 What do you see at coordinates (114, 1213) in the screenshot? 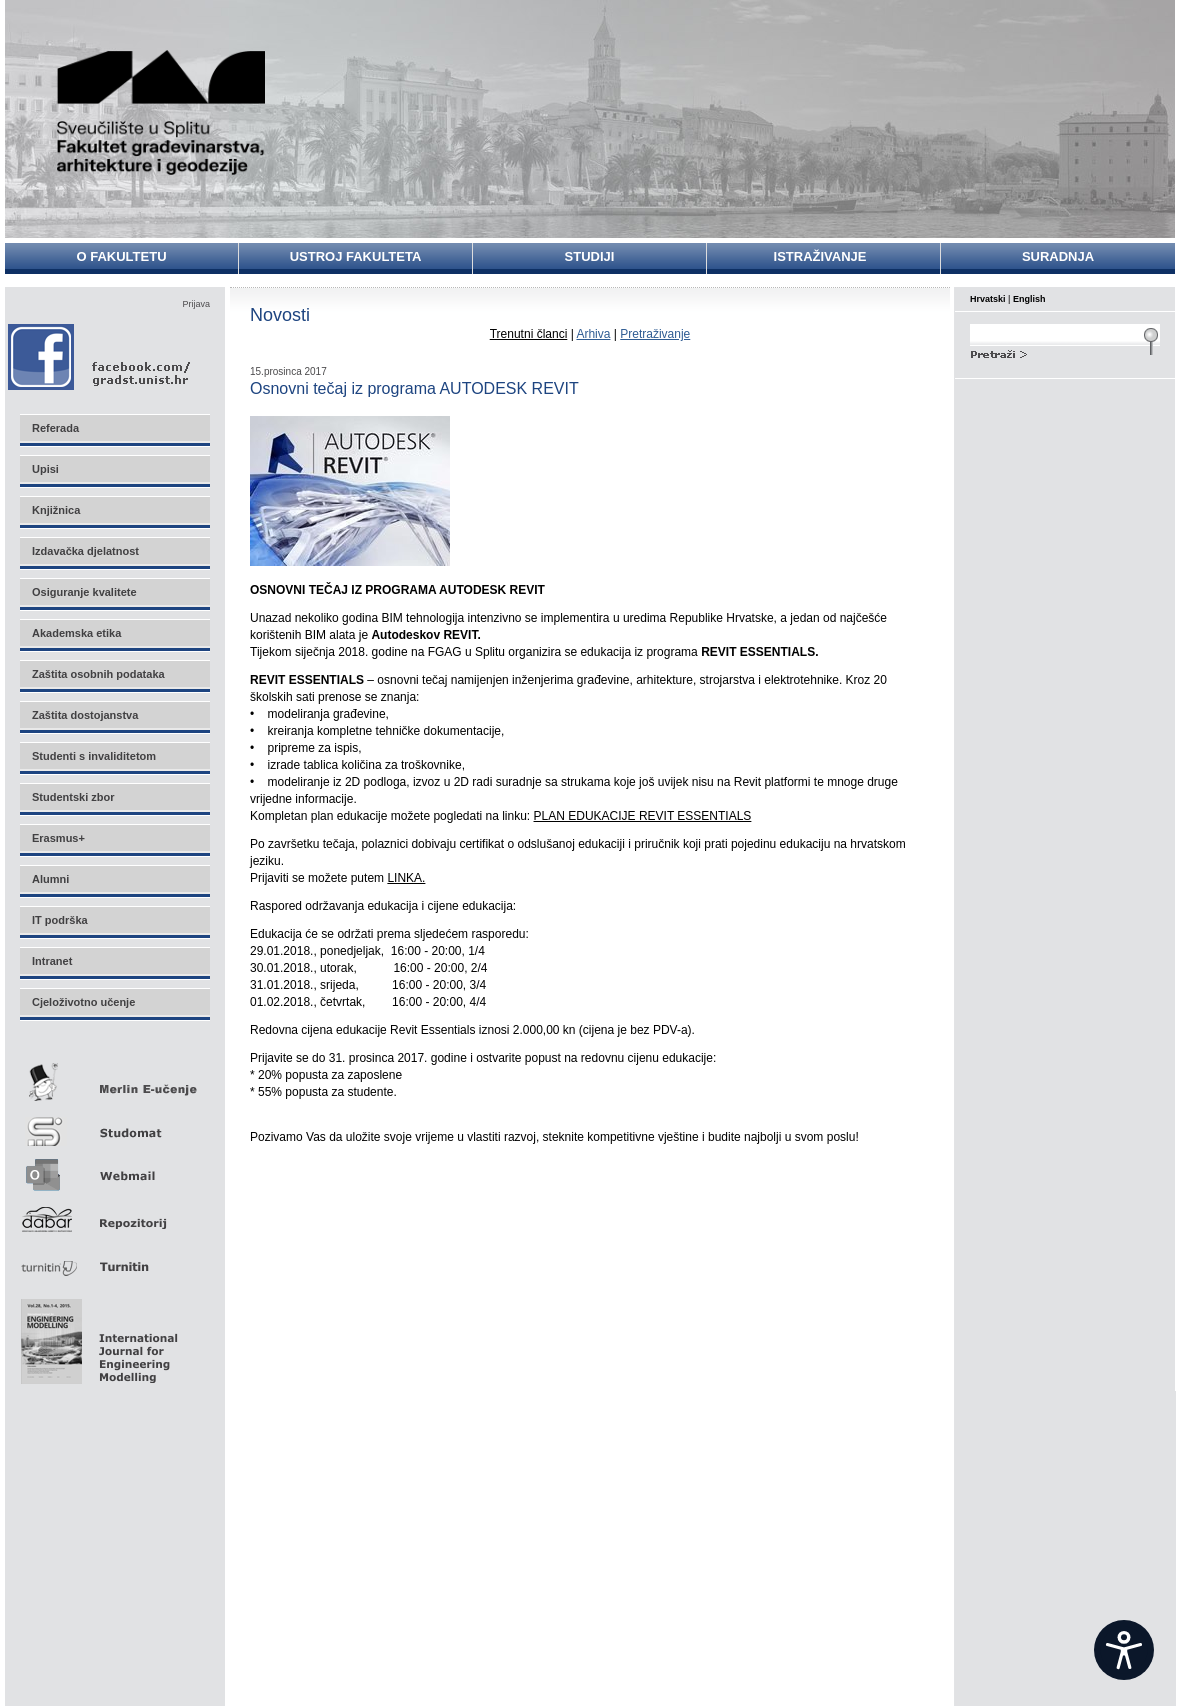
I see `Repozitorij` at bounding box center [114, 1213].